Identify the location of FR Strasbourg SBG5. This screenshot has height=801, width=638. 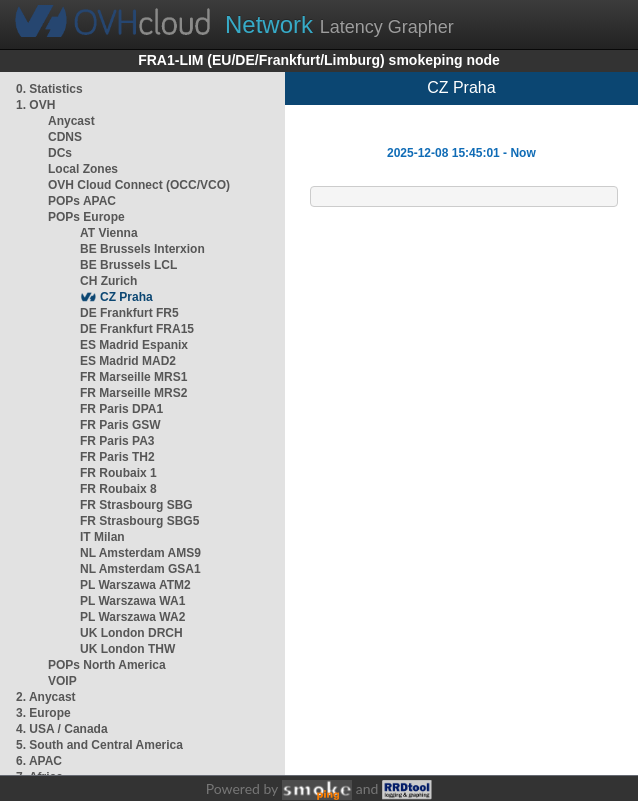
(139, 521).